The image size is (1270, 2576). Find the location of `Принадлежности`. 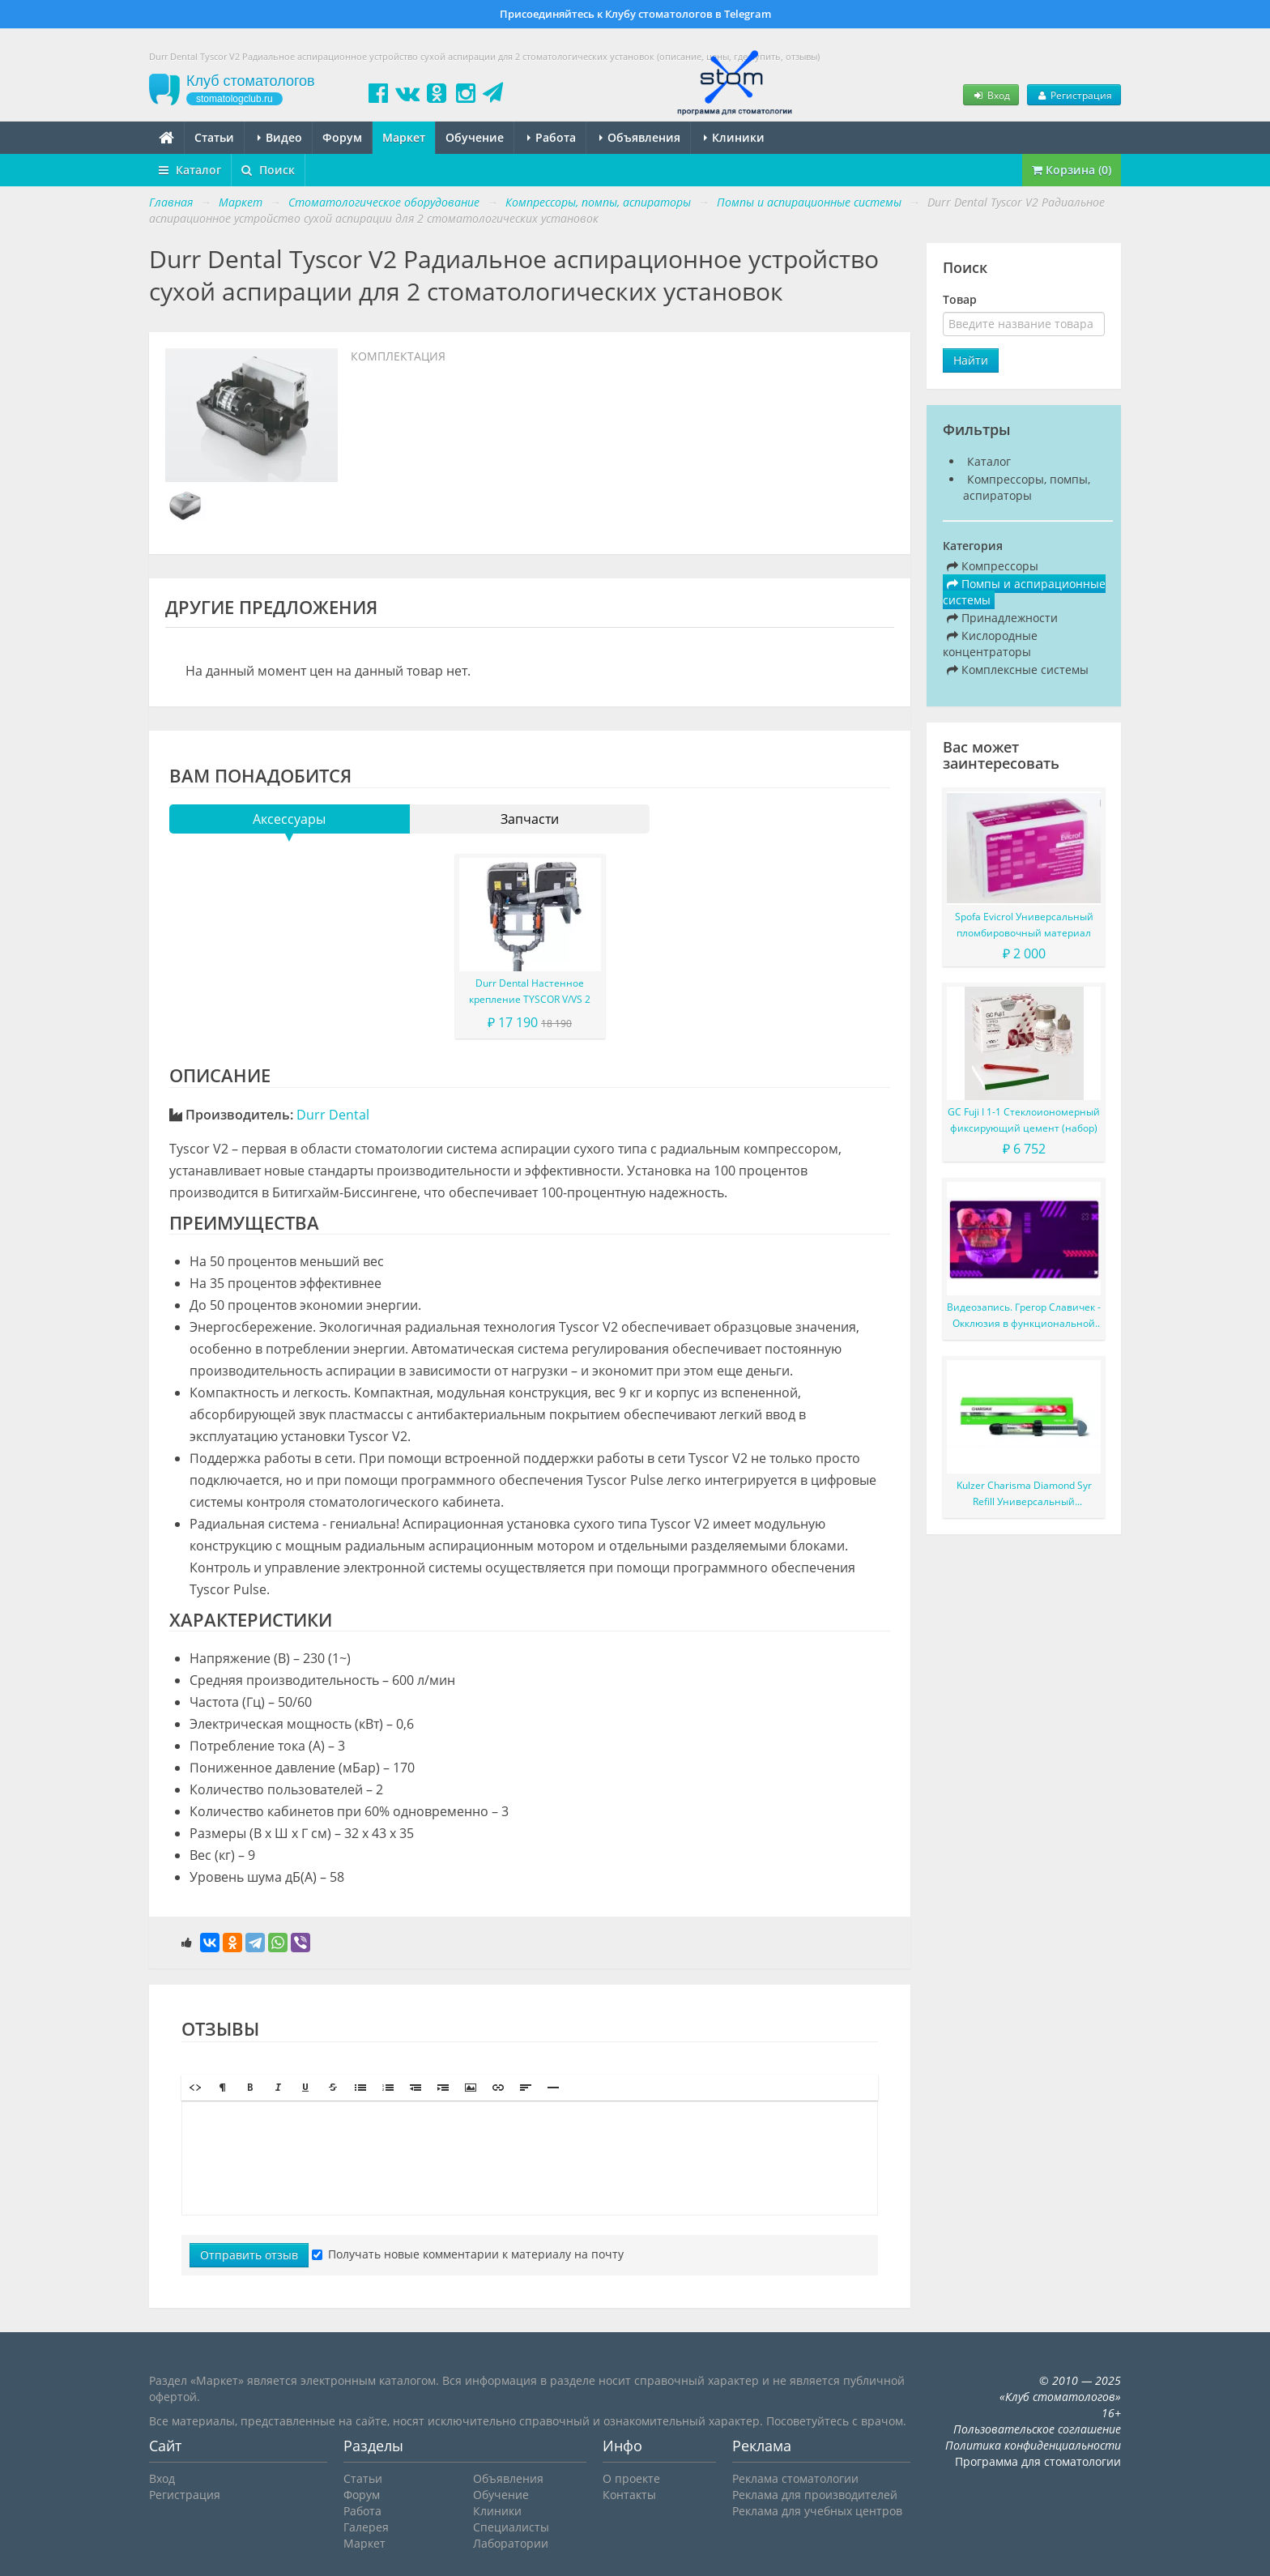

Принадлежности is located at coordinates (1002, 617).